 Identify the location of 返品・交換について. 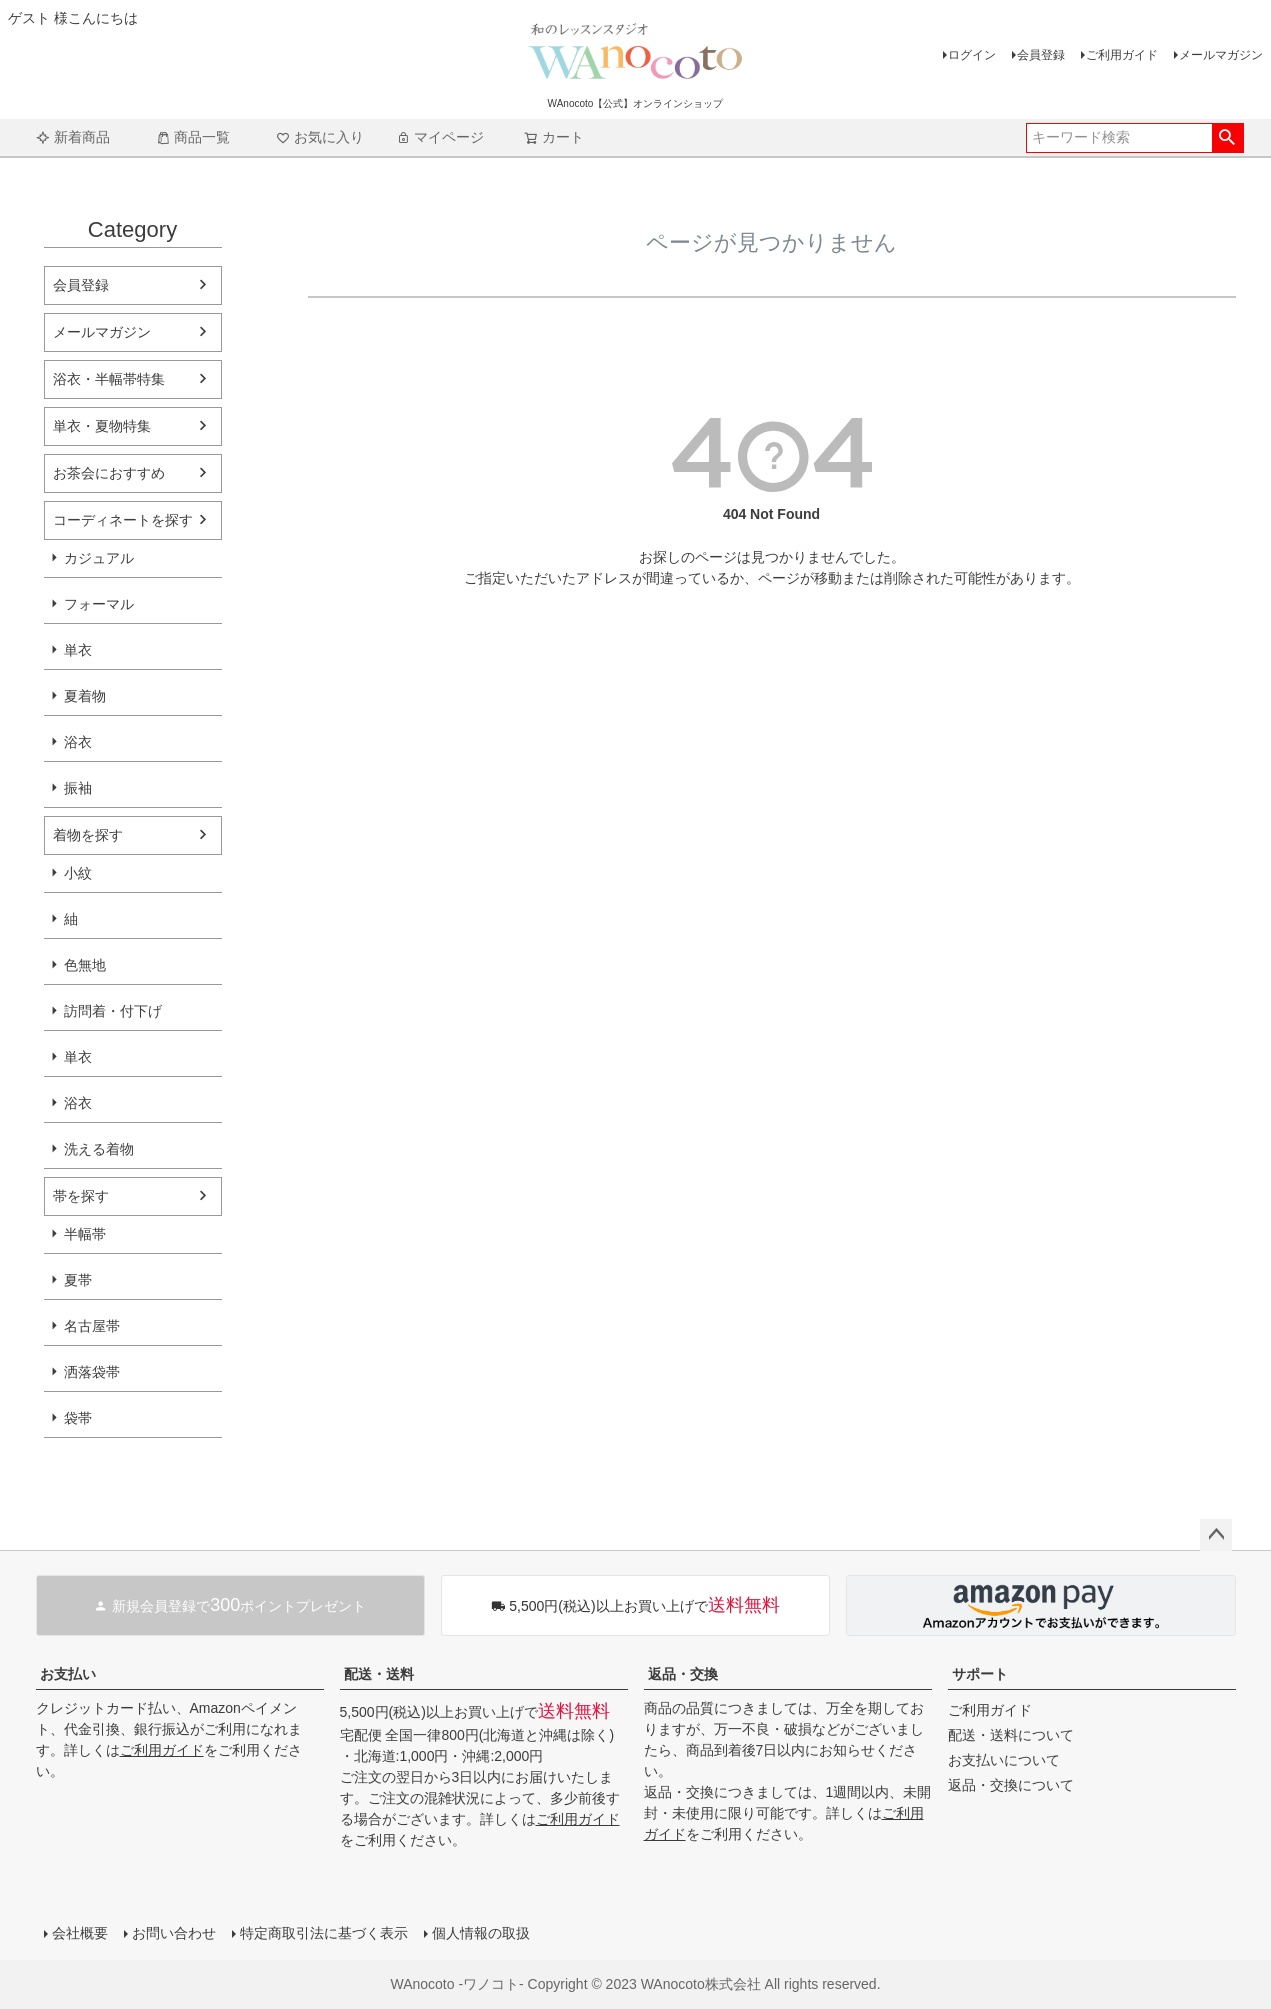
(1011, 1785).